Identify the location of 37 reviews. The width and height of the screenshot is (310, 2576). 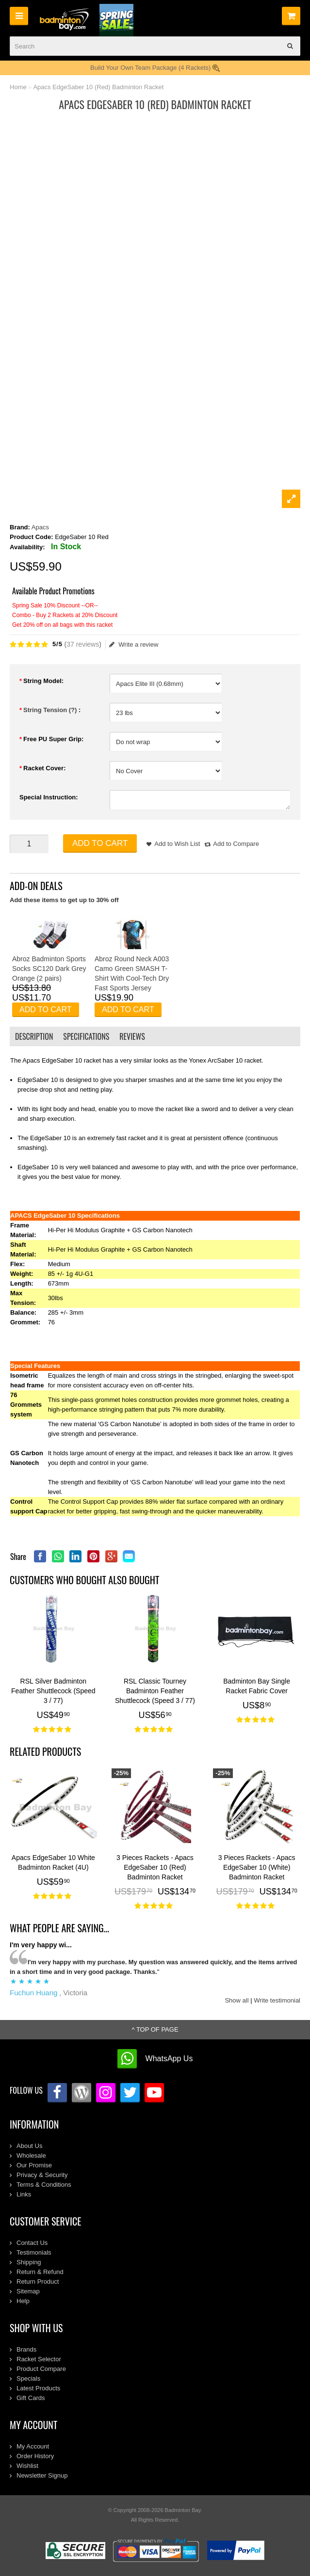
(82, 644).